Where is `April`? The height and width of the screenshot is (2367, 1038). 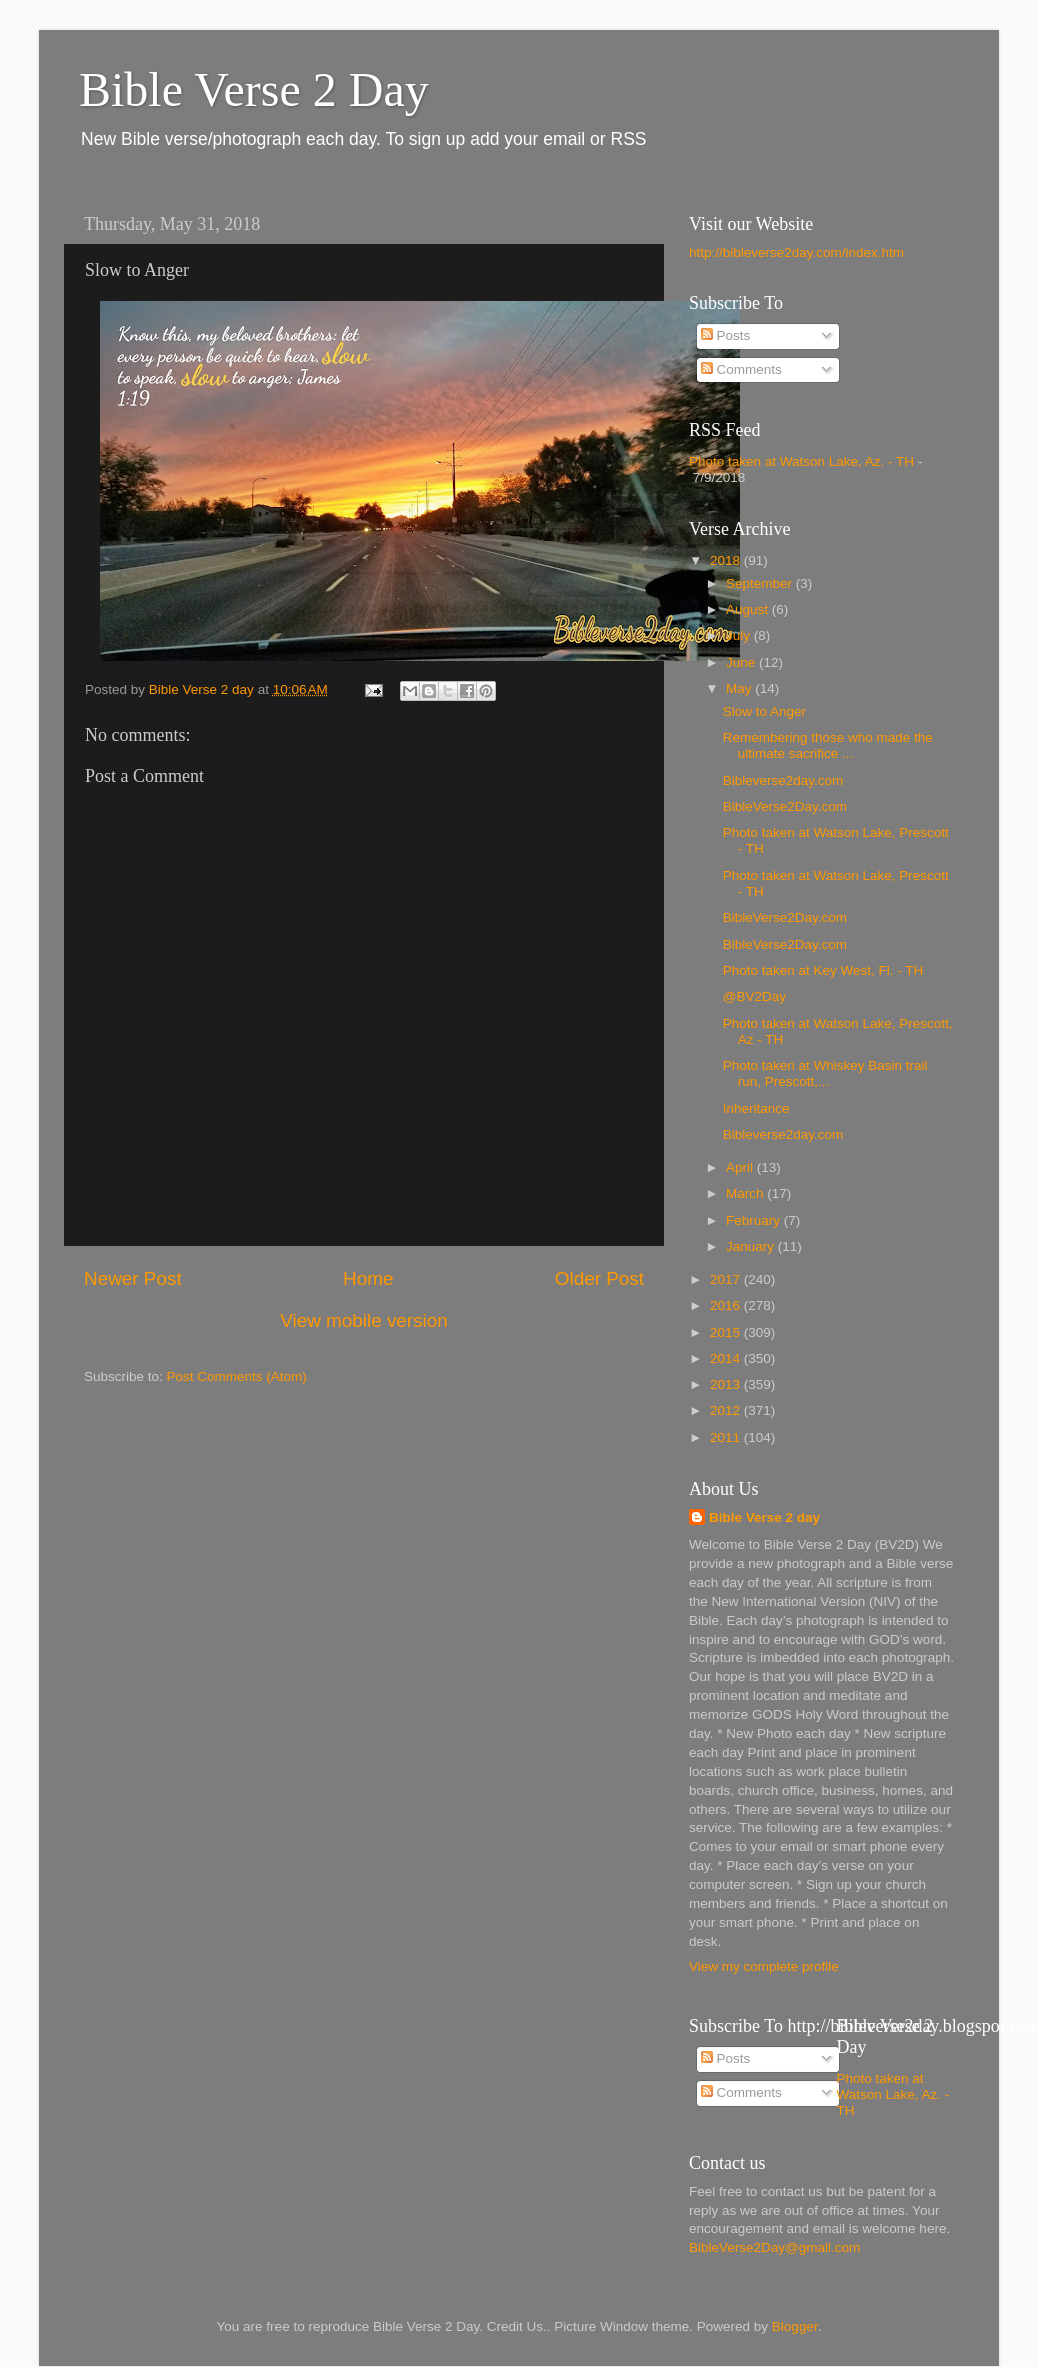 April is located at coordinates (741, 1167).